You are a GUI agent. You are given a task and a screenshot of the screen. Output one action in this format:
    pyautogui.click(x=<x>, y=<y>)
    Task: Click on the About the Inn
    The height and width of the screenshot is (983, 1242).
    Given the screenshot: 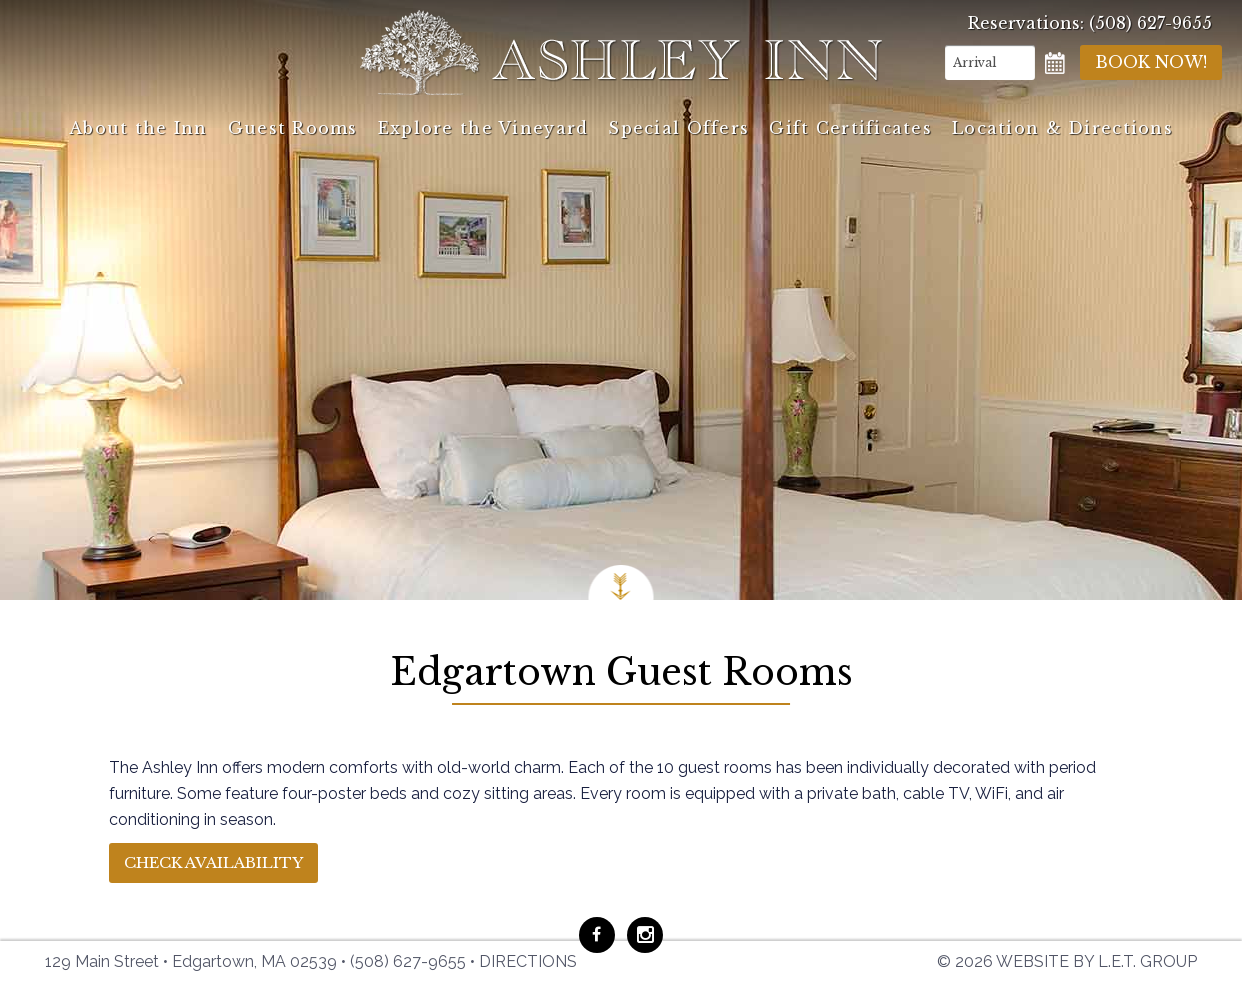 What is the action you would take?
    pyautogui.click(x=138, y=128)
    